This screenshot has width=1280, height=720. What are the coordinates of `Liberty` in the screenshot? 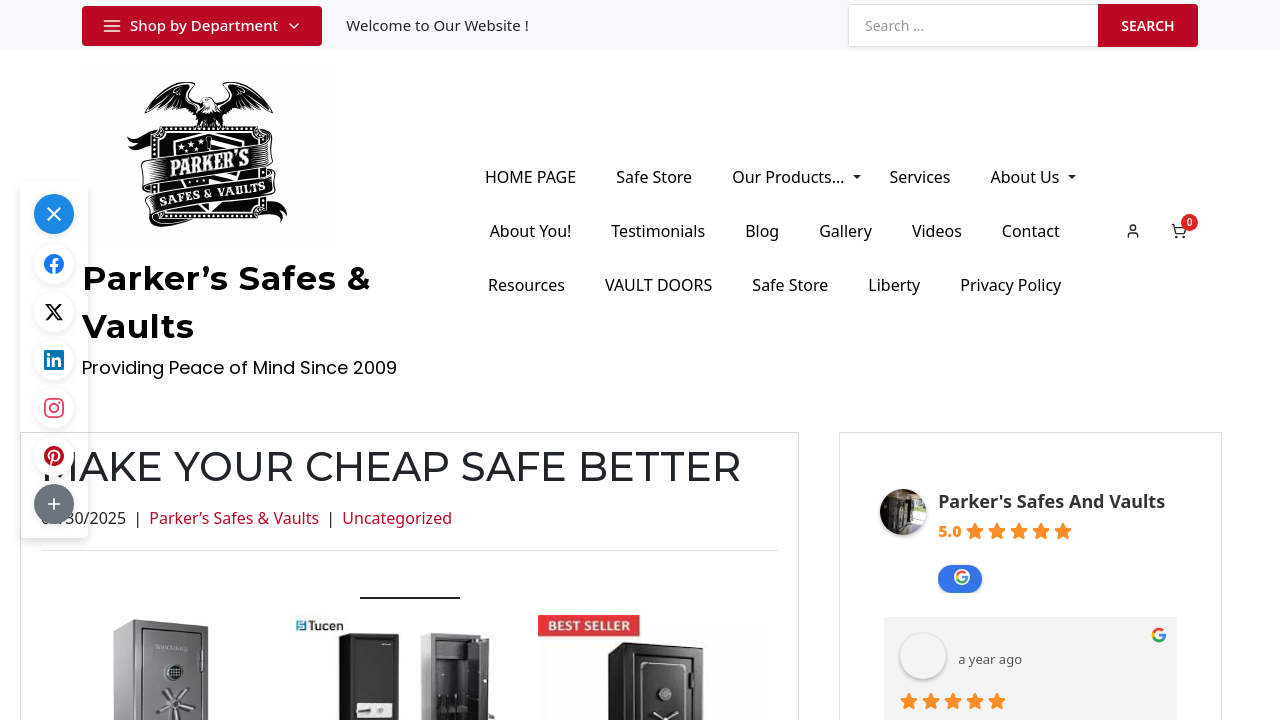 It's located at (894, 285).